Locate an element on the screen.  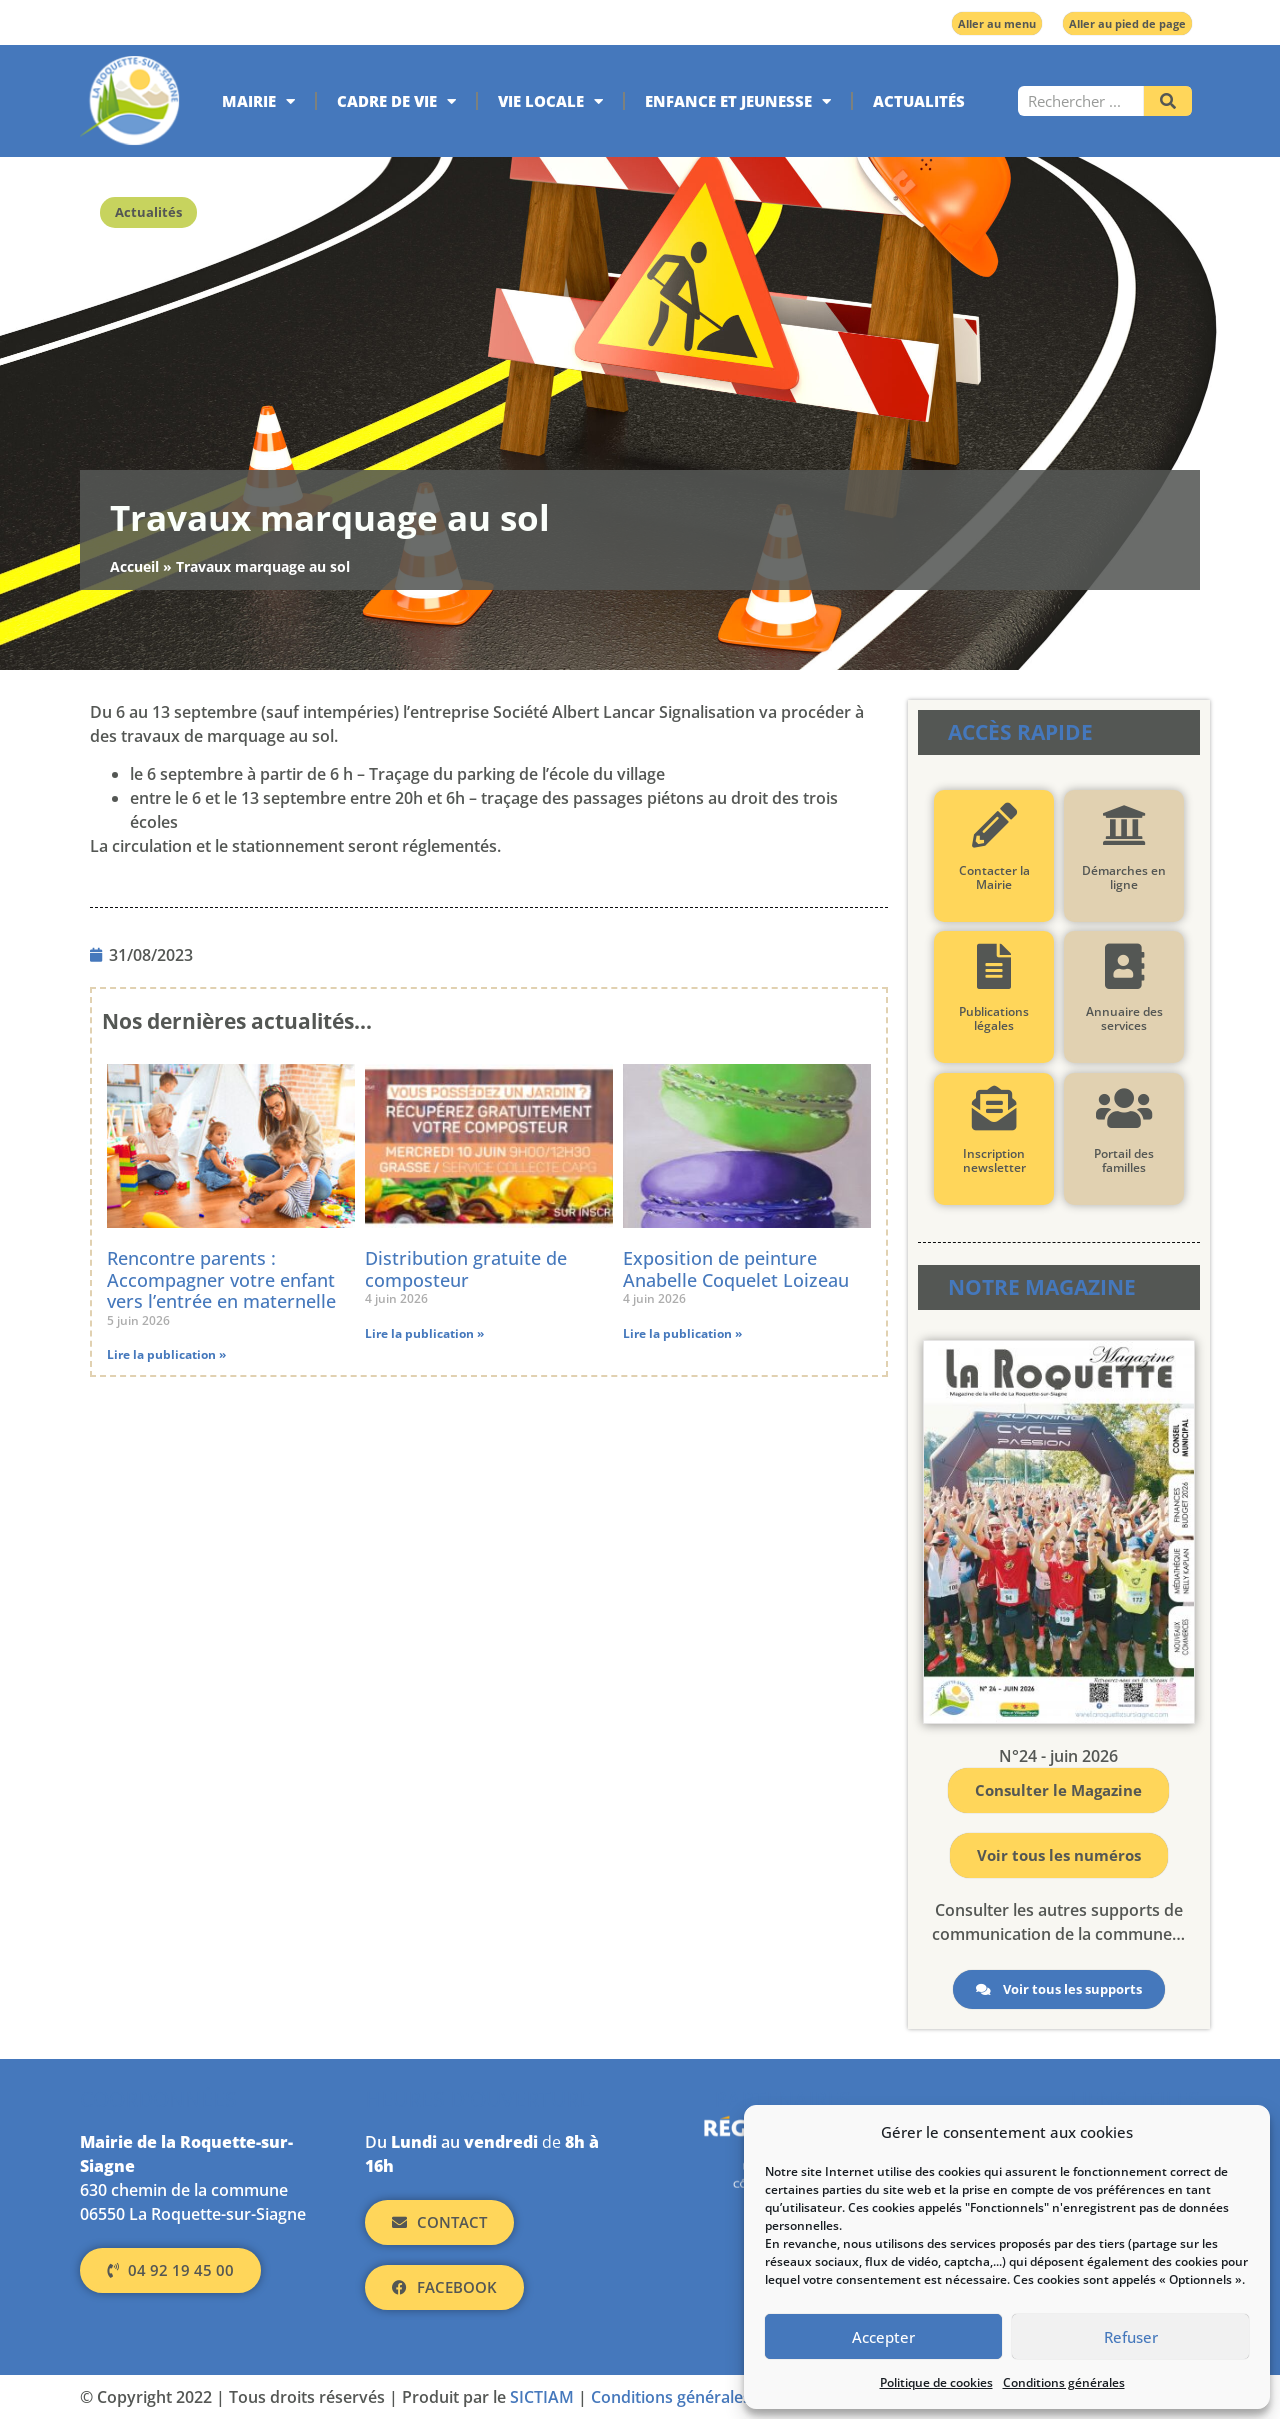
Publications légales is located at coordinates (994, 1018).